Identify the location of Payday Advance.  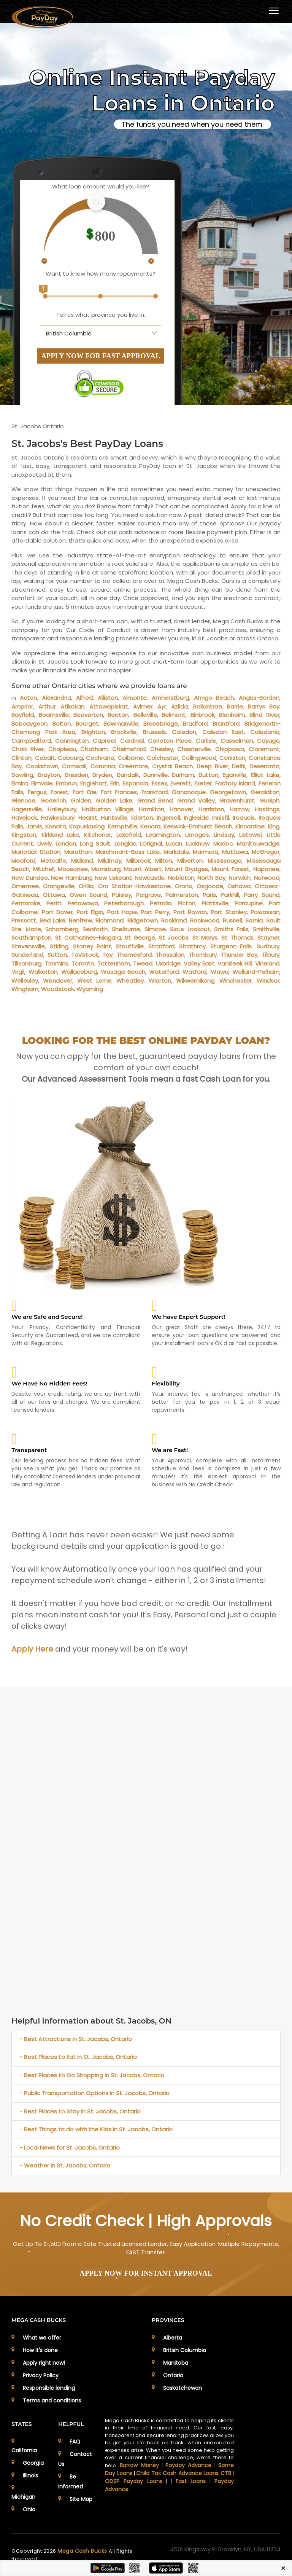
(188, 2465).